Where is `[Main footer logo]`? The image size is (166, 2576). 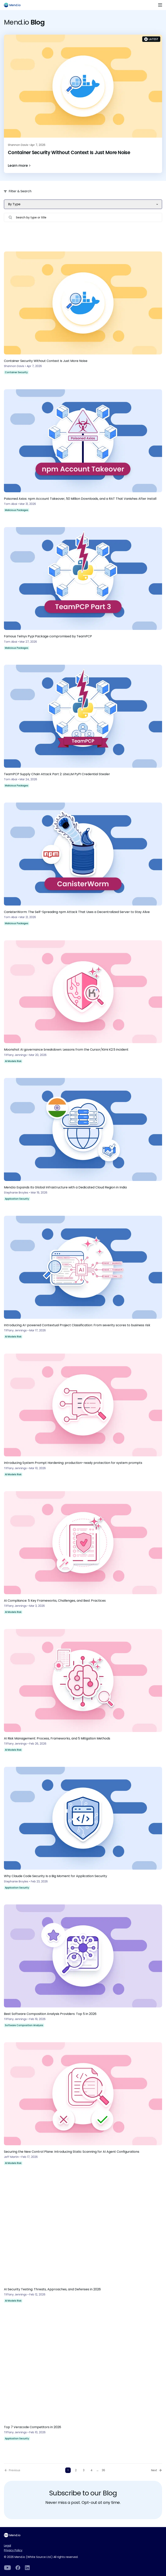
[Main footer logo] is located at coordinates (14, 2535).